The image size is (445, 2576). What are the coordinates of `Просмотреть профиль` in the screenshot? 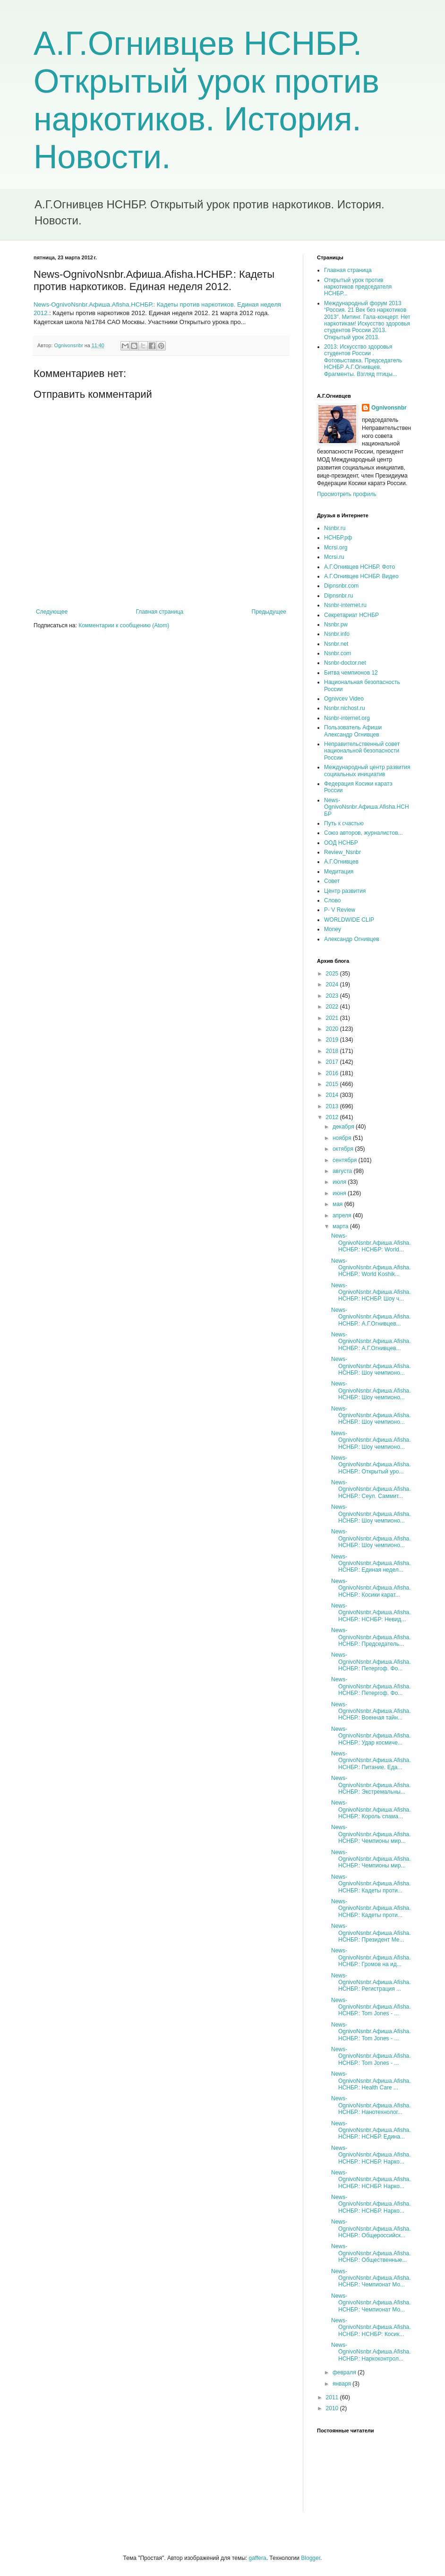 It's located at (347, 494).